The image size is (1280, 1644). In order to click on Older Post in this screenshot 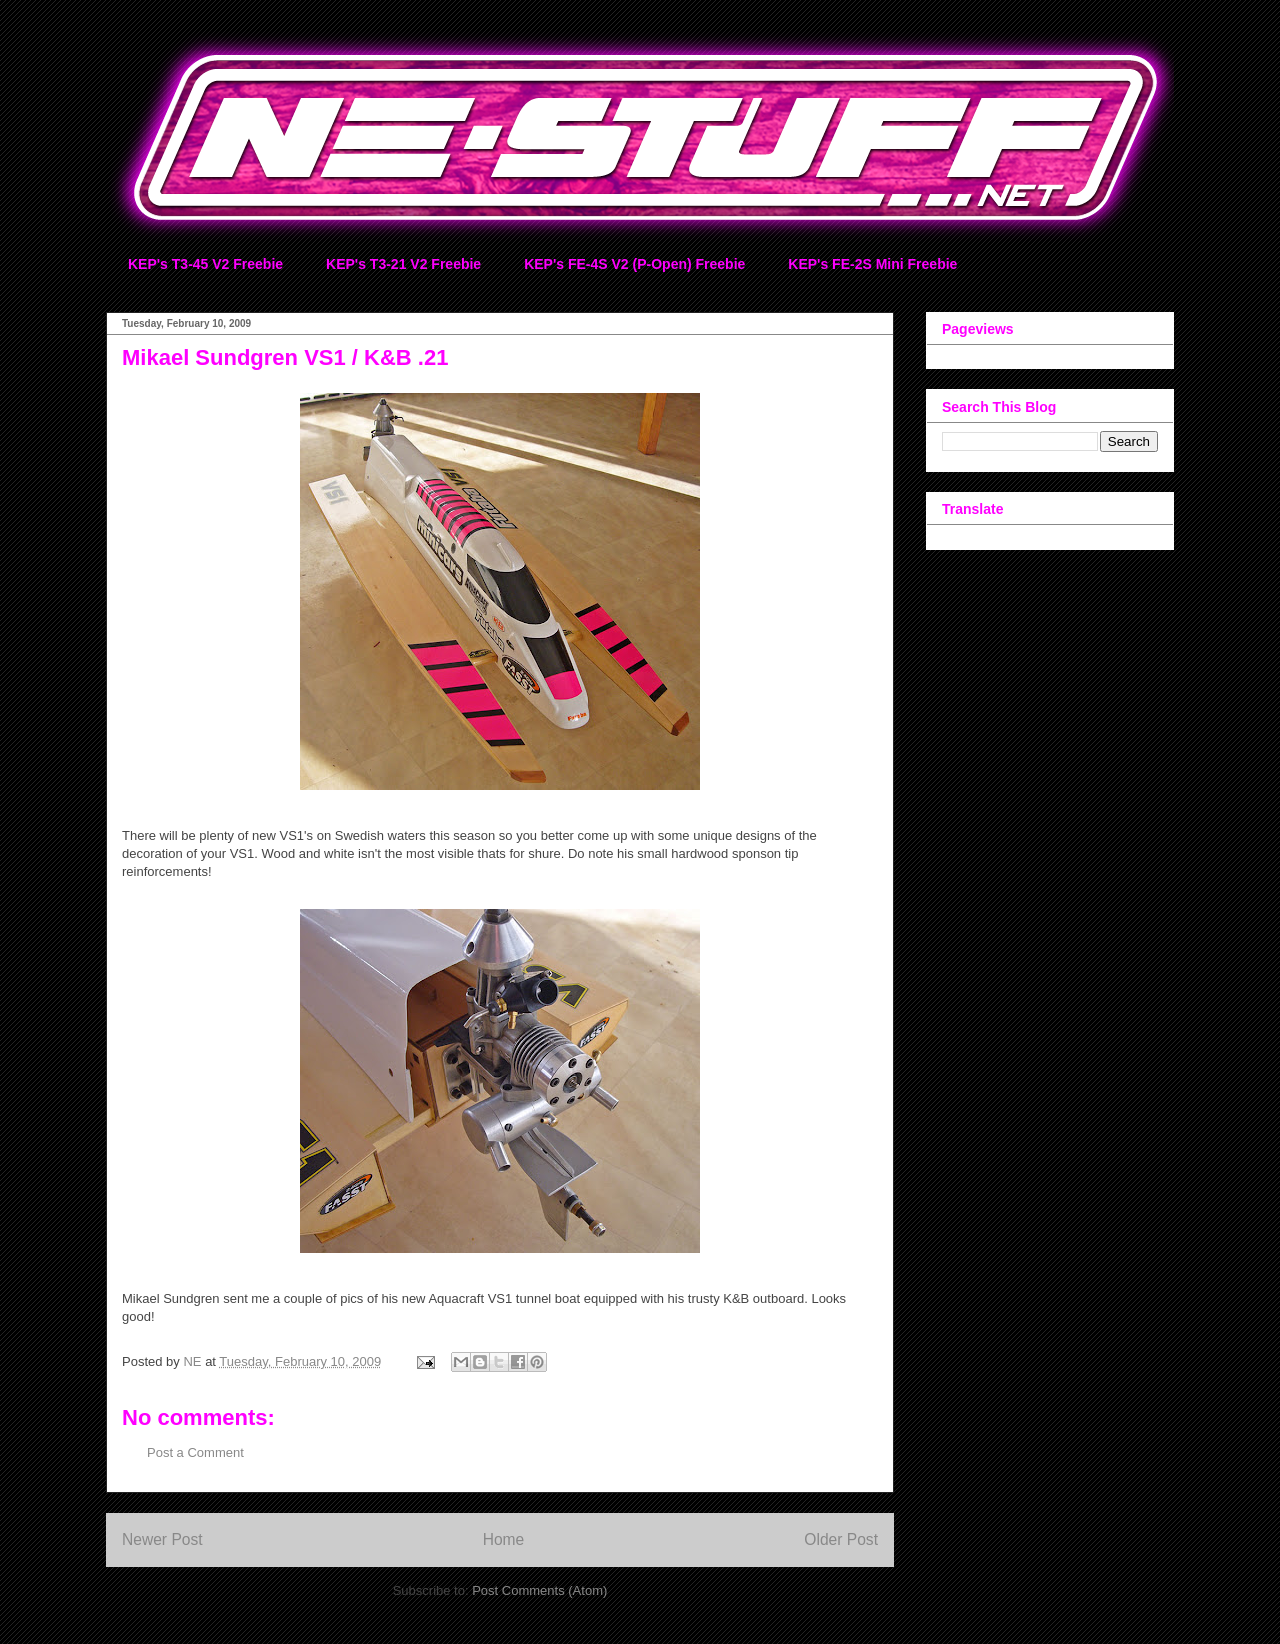, I will do `click(841, 1539)`.